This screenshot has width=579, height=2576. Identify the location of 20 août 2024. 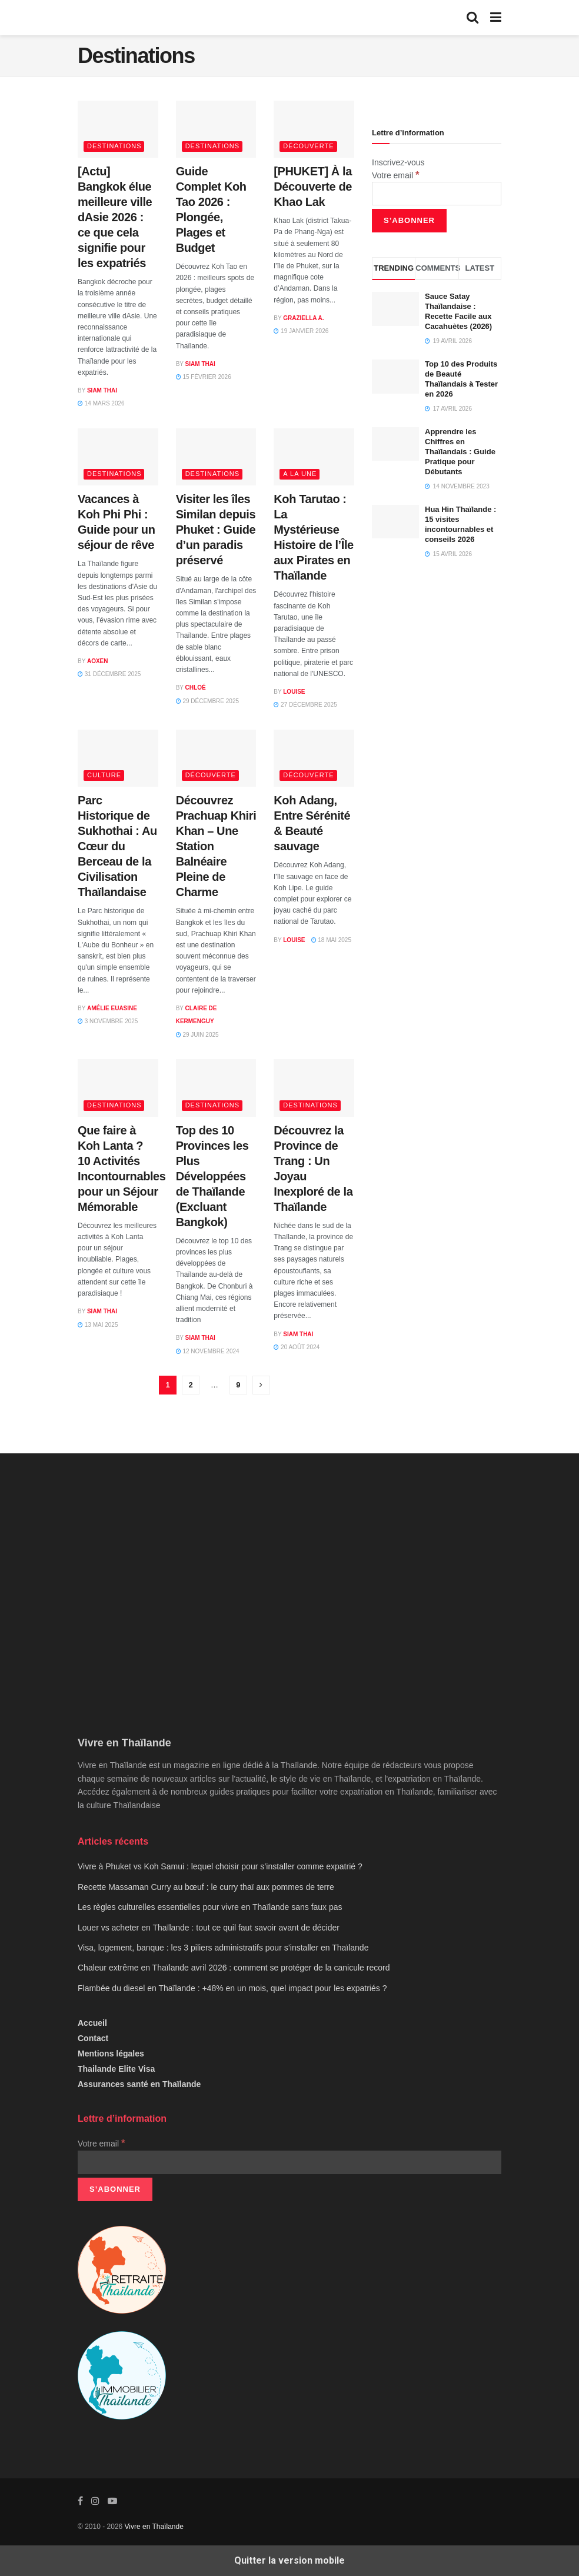
(297, 1347).